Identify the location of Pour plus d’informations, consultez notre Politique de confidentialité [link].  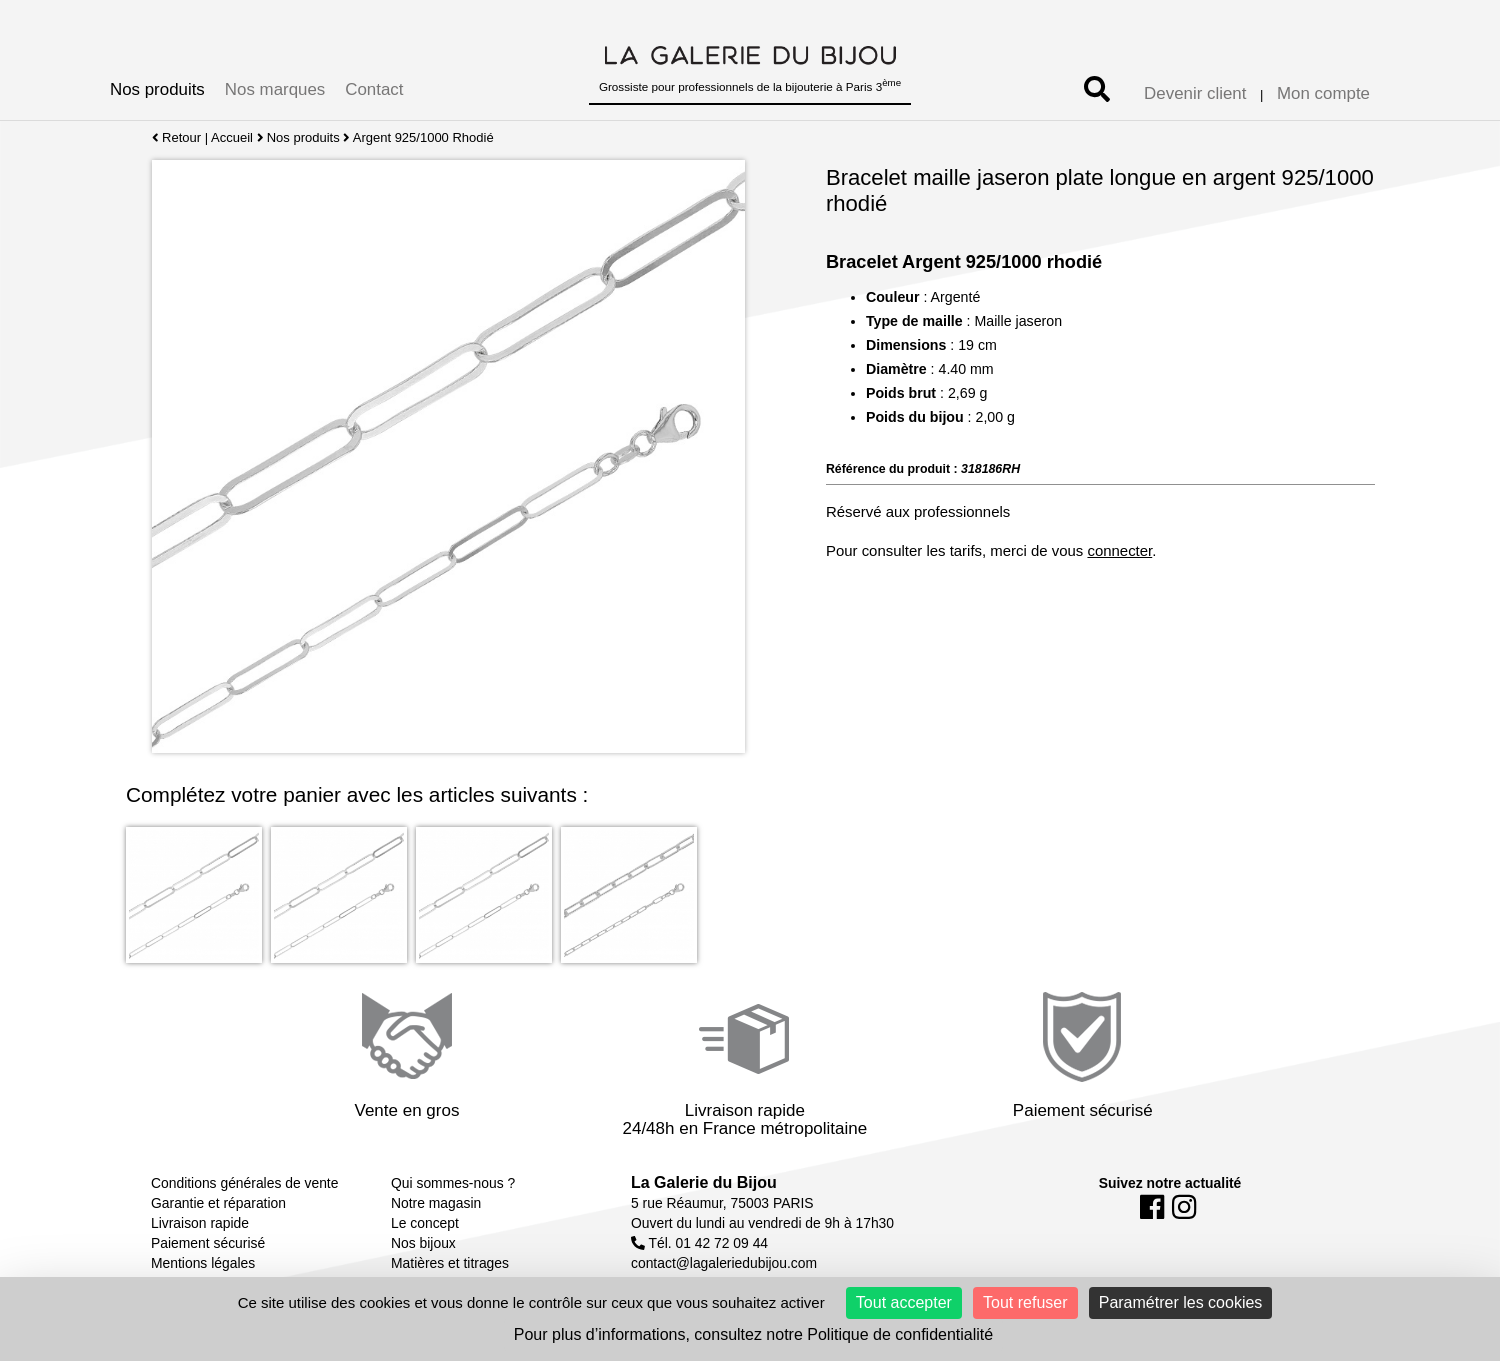
(753, 1334).